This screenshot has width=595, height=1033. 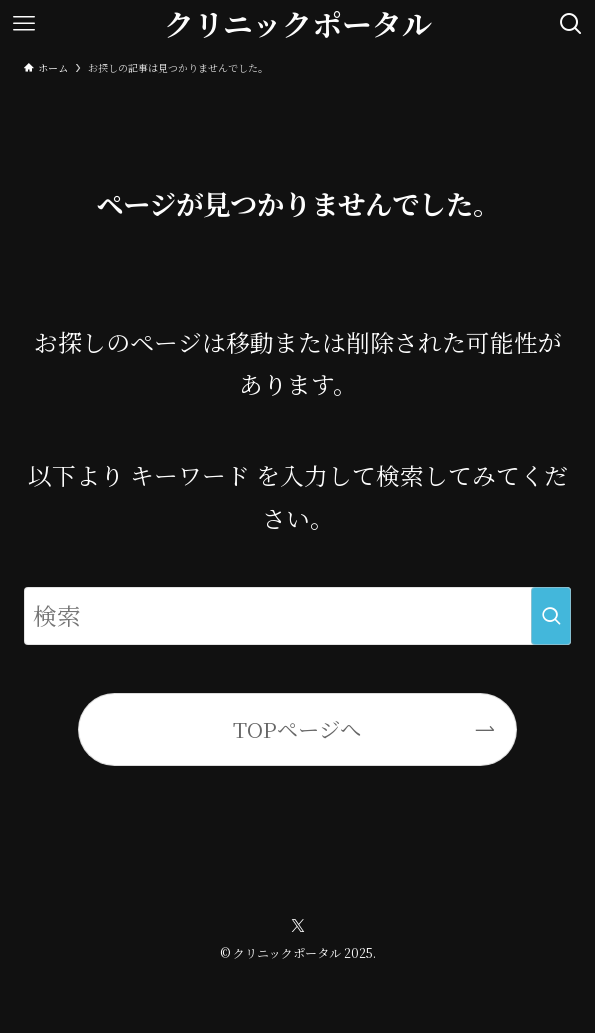 What do you see at coordinates (297, 728) in the screenshot?
I see `TOPページへ` at bounding box center [297, 728].